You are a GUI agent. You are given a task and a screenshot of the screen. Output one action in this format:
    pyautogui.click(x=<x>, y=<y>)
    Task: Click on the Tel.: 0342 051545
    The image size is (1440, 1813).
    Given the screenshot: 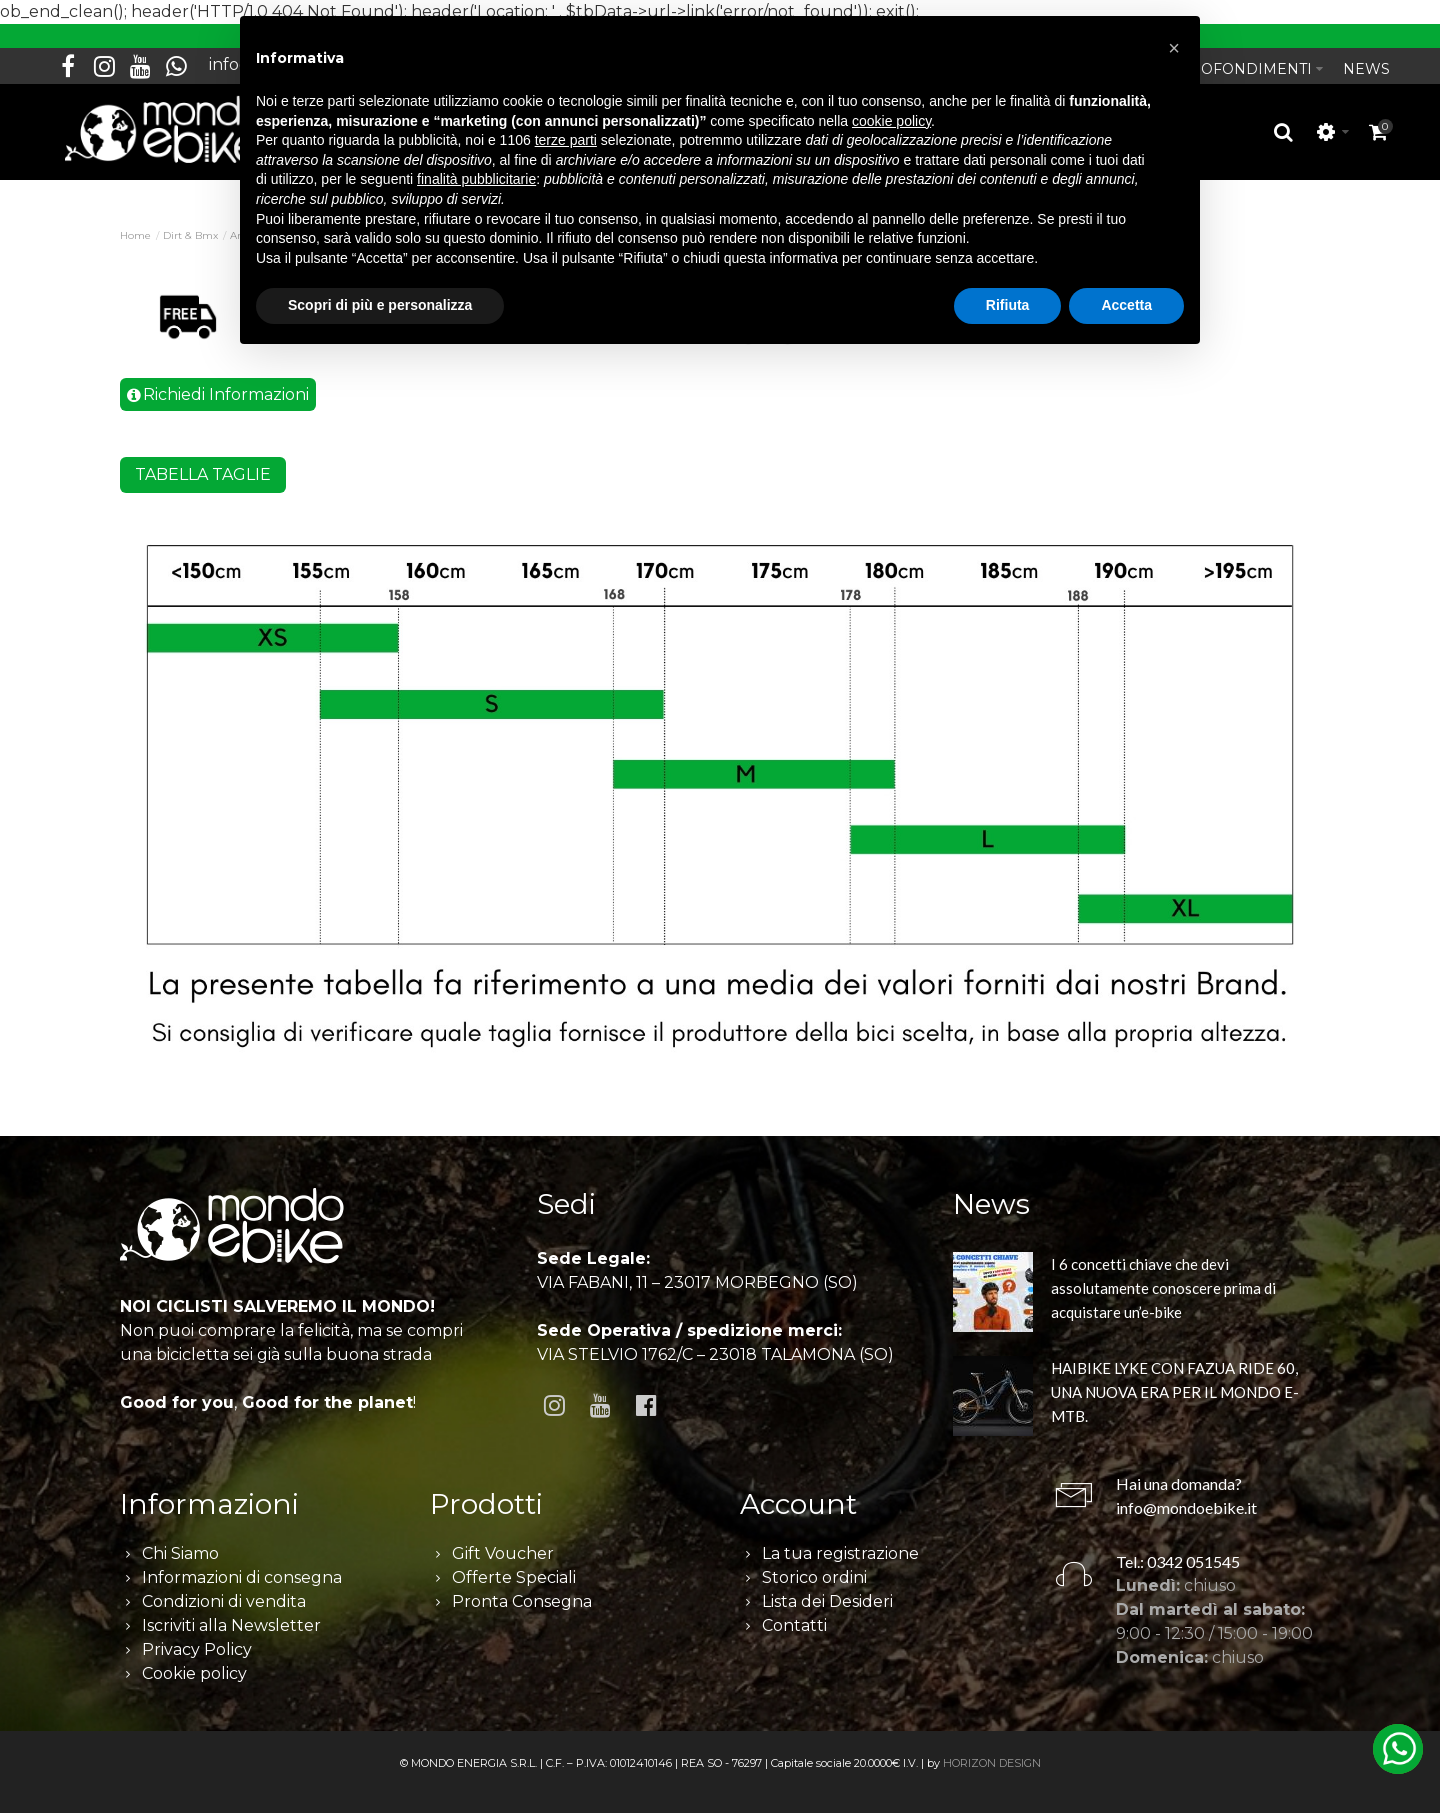 What is the action you would take?
    pyautogui.click(x=1178, y=1549)
    